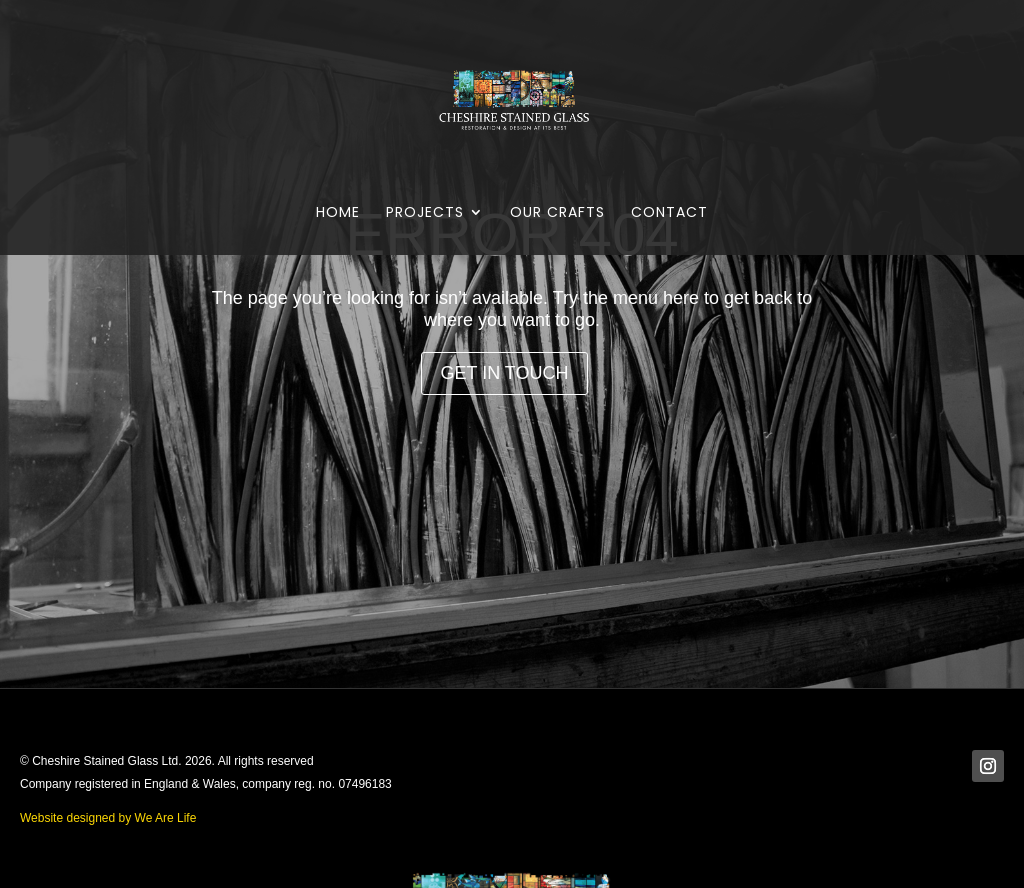  What do you see at coordinates (557, 213) in the screenshot?
I see `Our Crafts` at bounding box center [557, 213].